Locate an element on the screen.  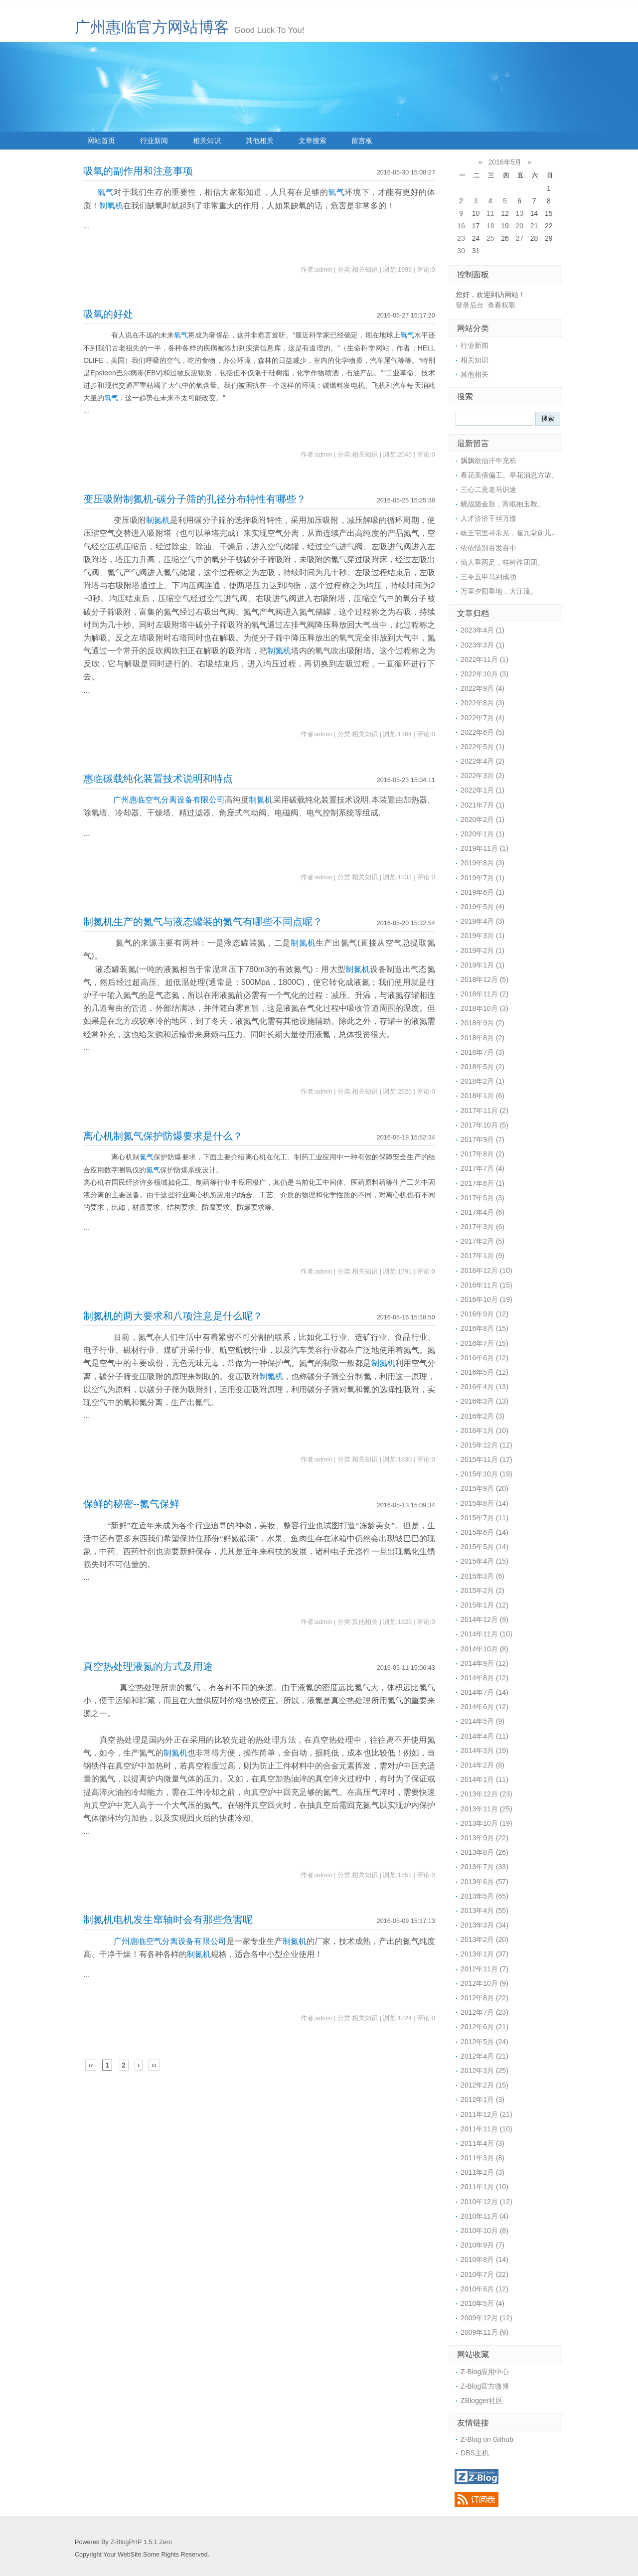
2014年4月 (11) is located at coordinates (484, 1736).